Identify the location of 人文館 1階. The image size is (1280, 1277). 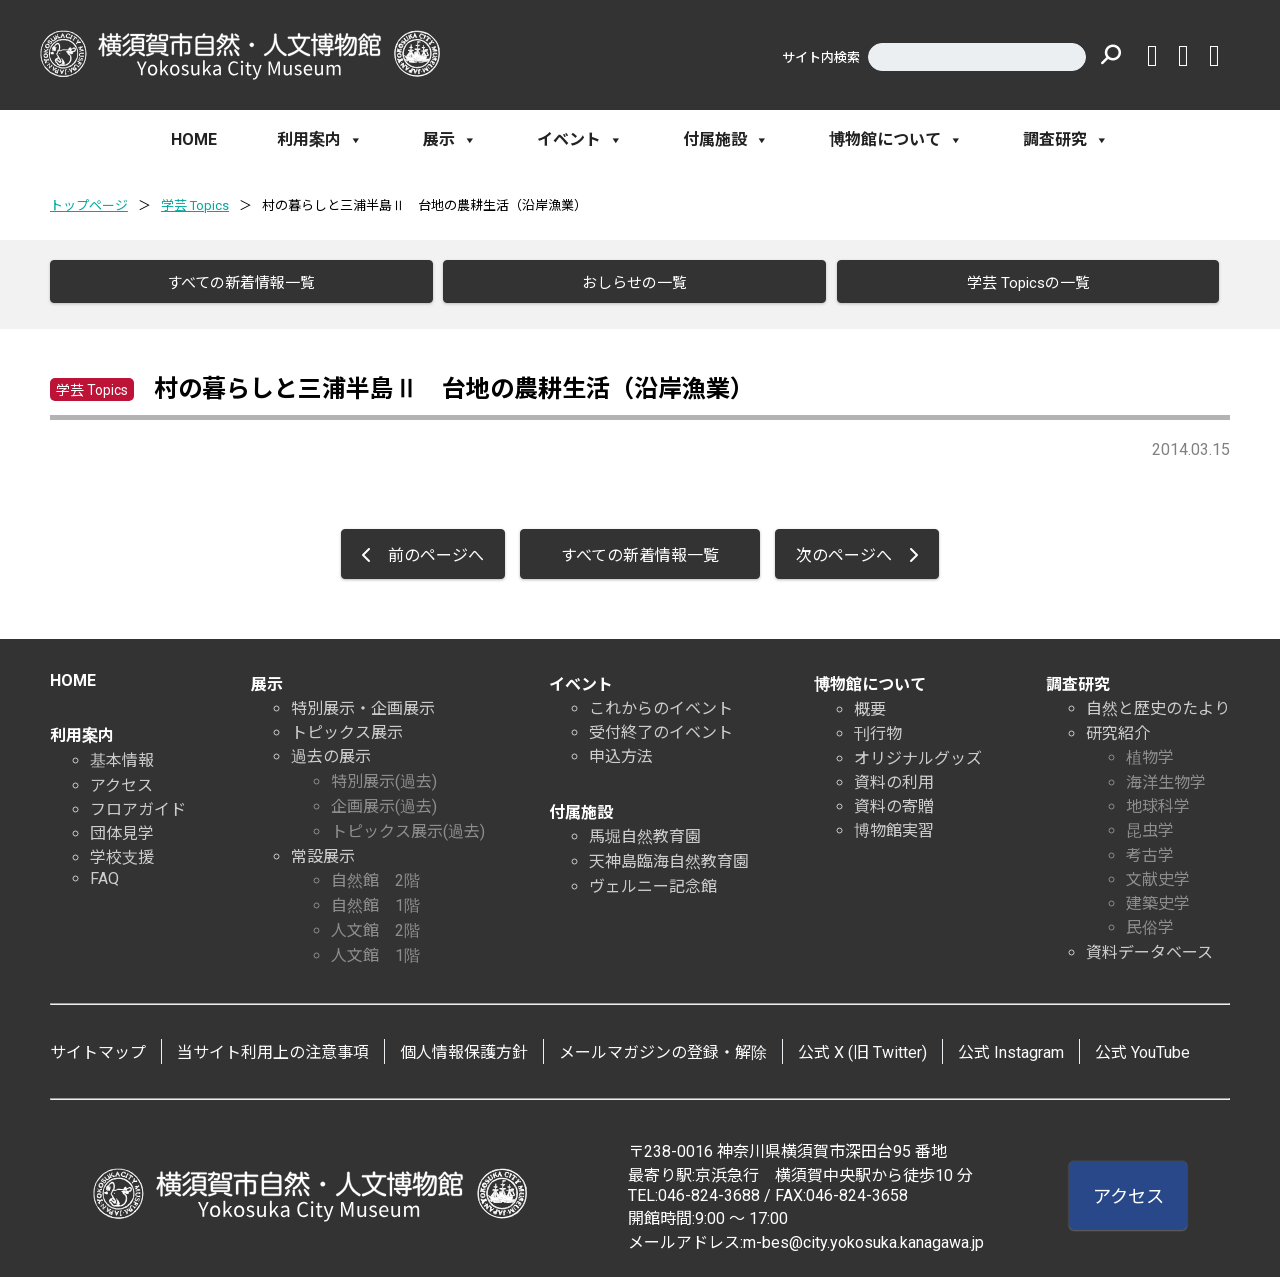
(375, 949).